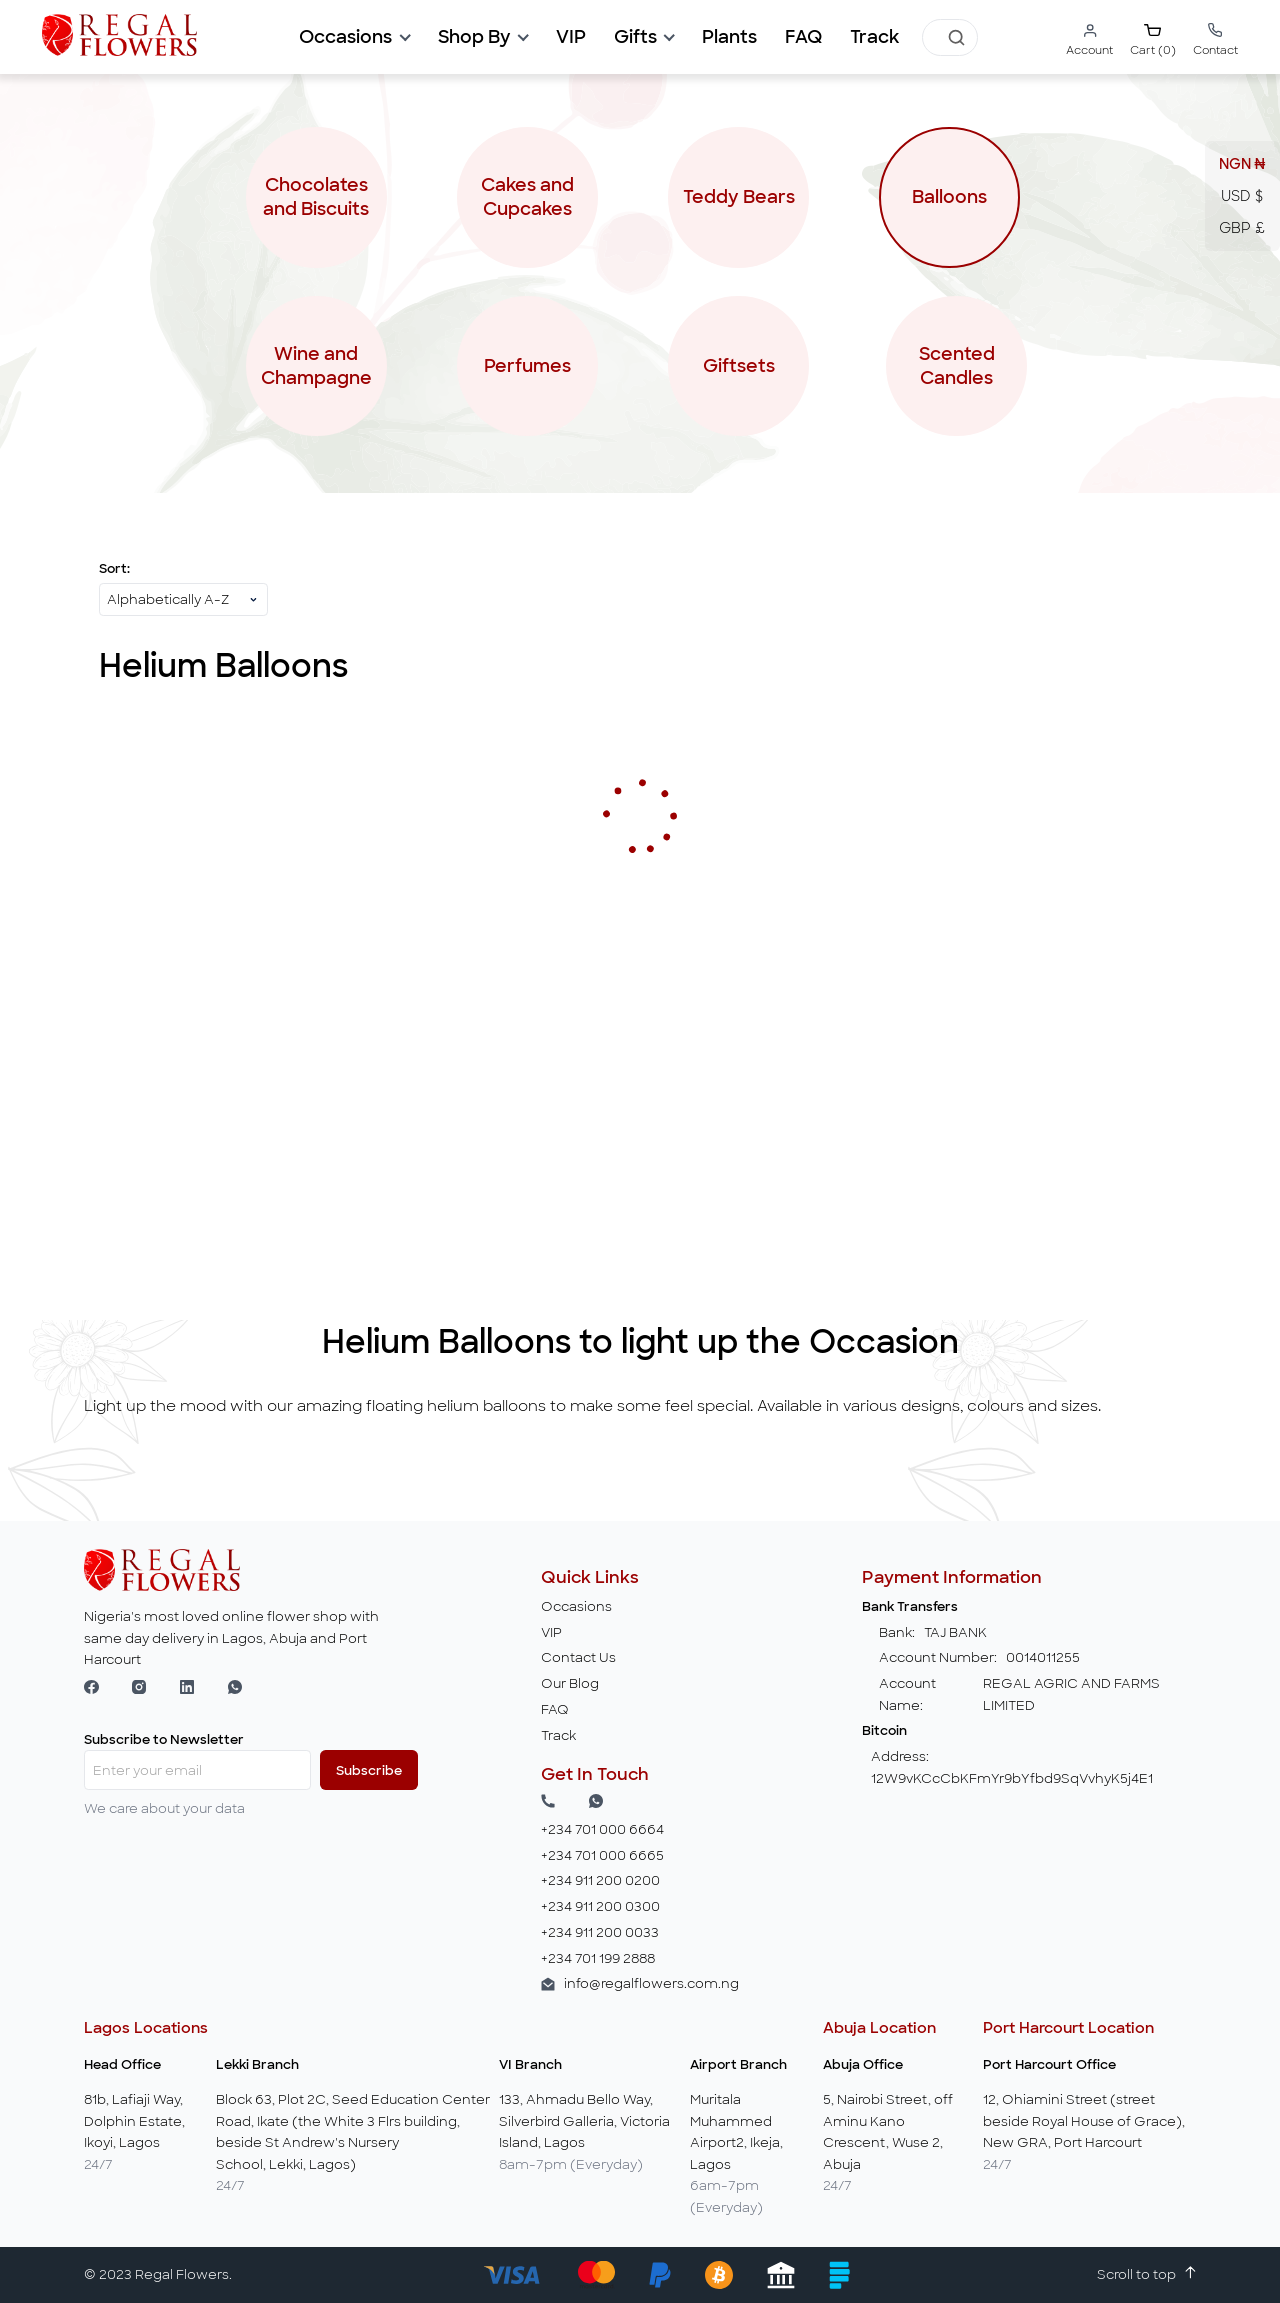 The height and width of the screenshot is (2303, 1280). Describe the element at coordinates (888, 2132) in the screenshot. I see `5, Nairobi Street, off Aminu Kano Crescent, Wuse 2, Abuja` at that location.